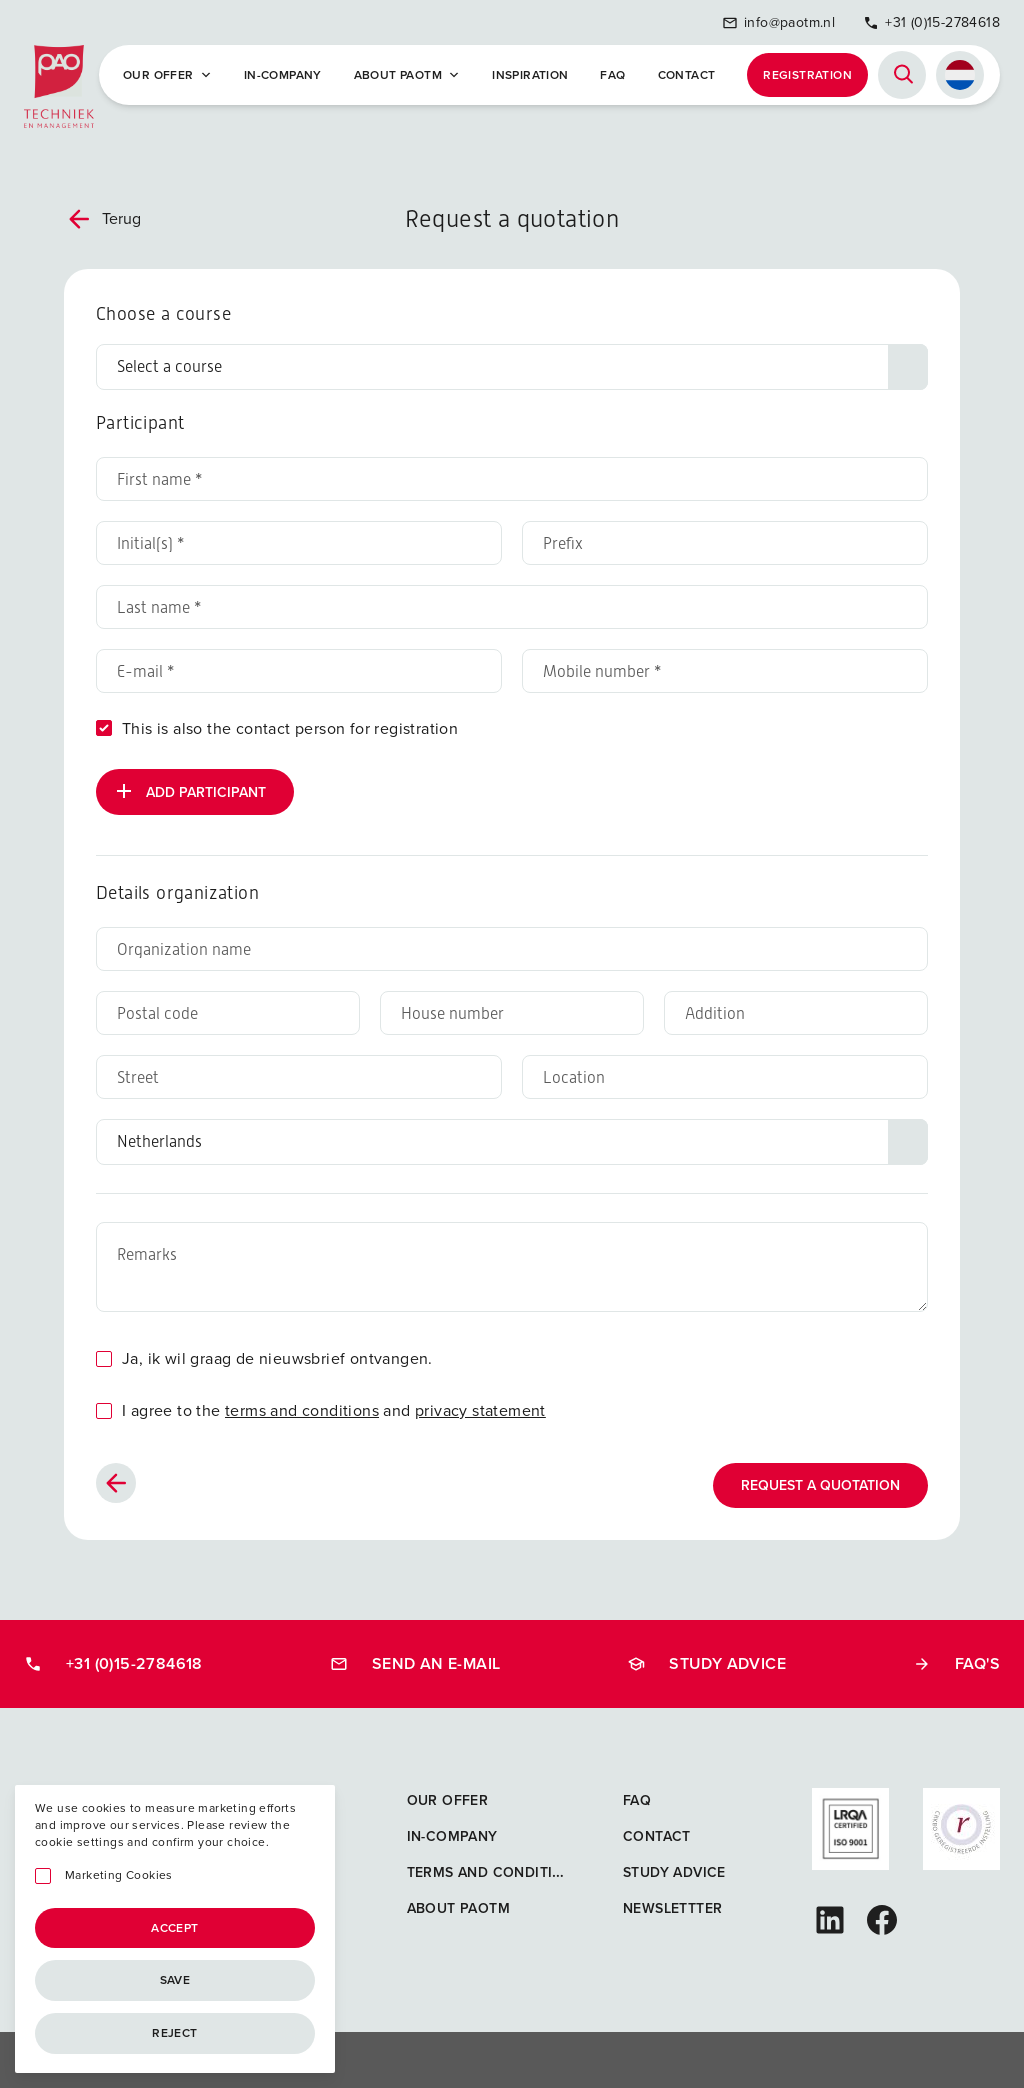 Image resolution: width=1024 pixels, height=2088 pixels. What do you see at coordinates (778, 22) in the screenshot?
I see `info@paotm.nl` at bounding box center [778, 22].